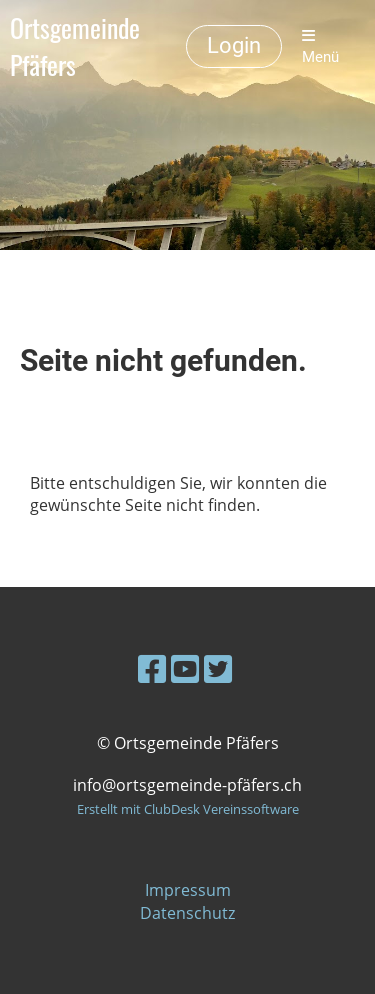 The image size is (375, 994). Describe the element at coordinates (152, 668) in the screenshot. I see `[Besuche uns auf Facebook]` at that location.